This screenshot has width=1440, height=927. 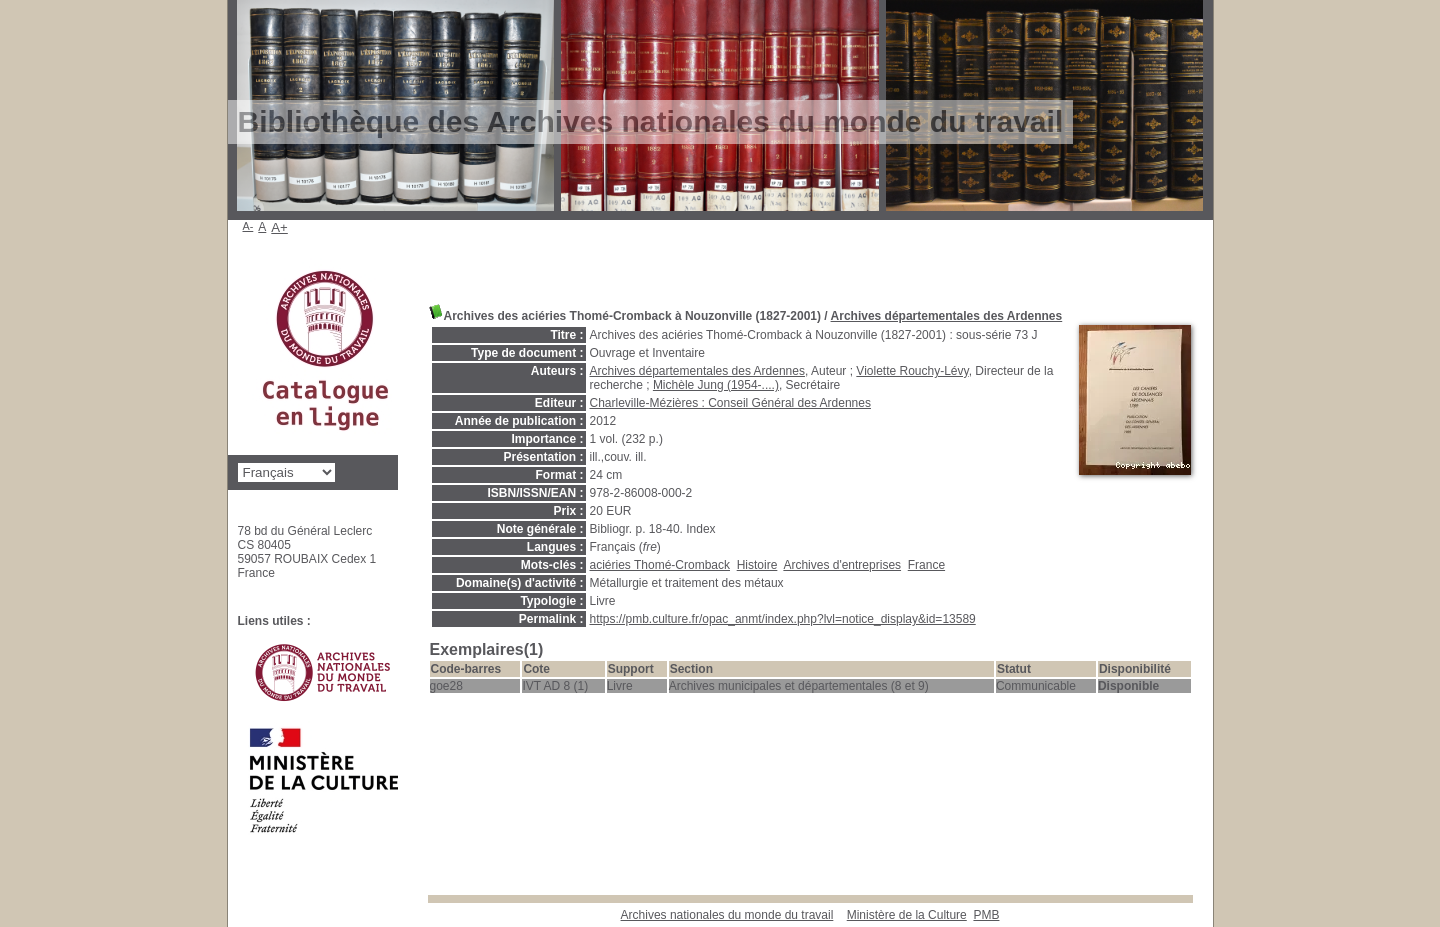 What do you see at coordinates (279, 227) in the screenshot?
I see `A+` at bounding box center [279, 227].